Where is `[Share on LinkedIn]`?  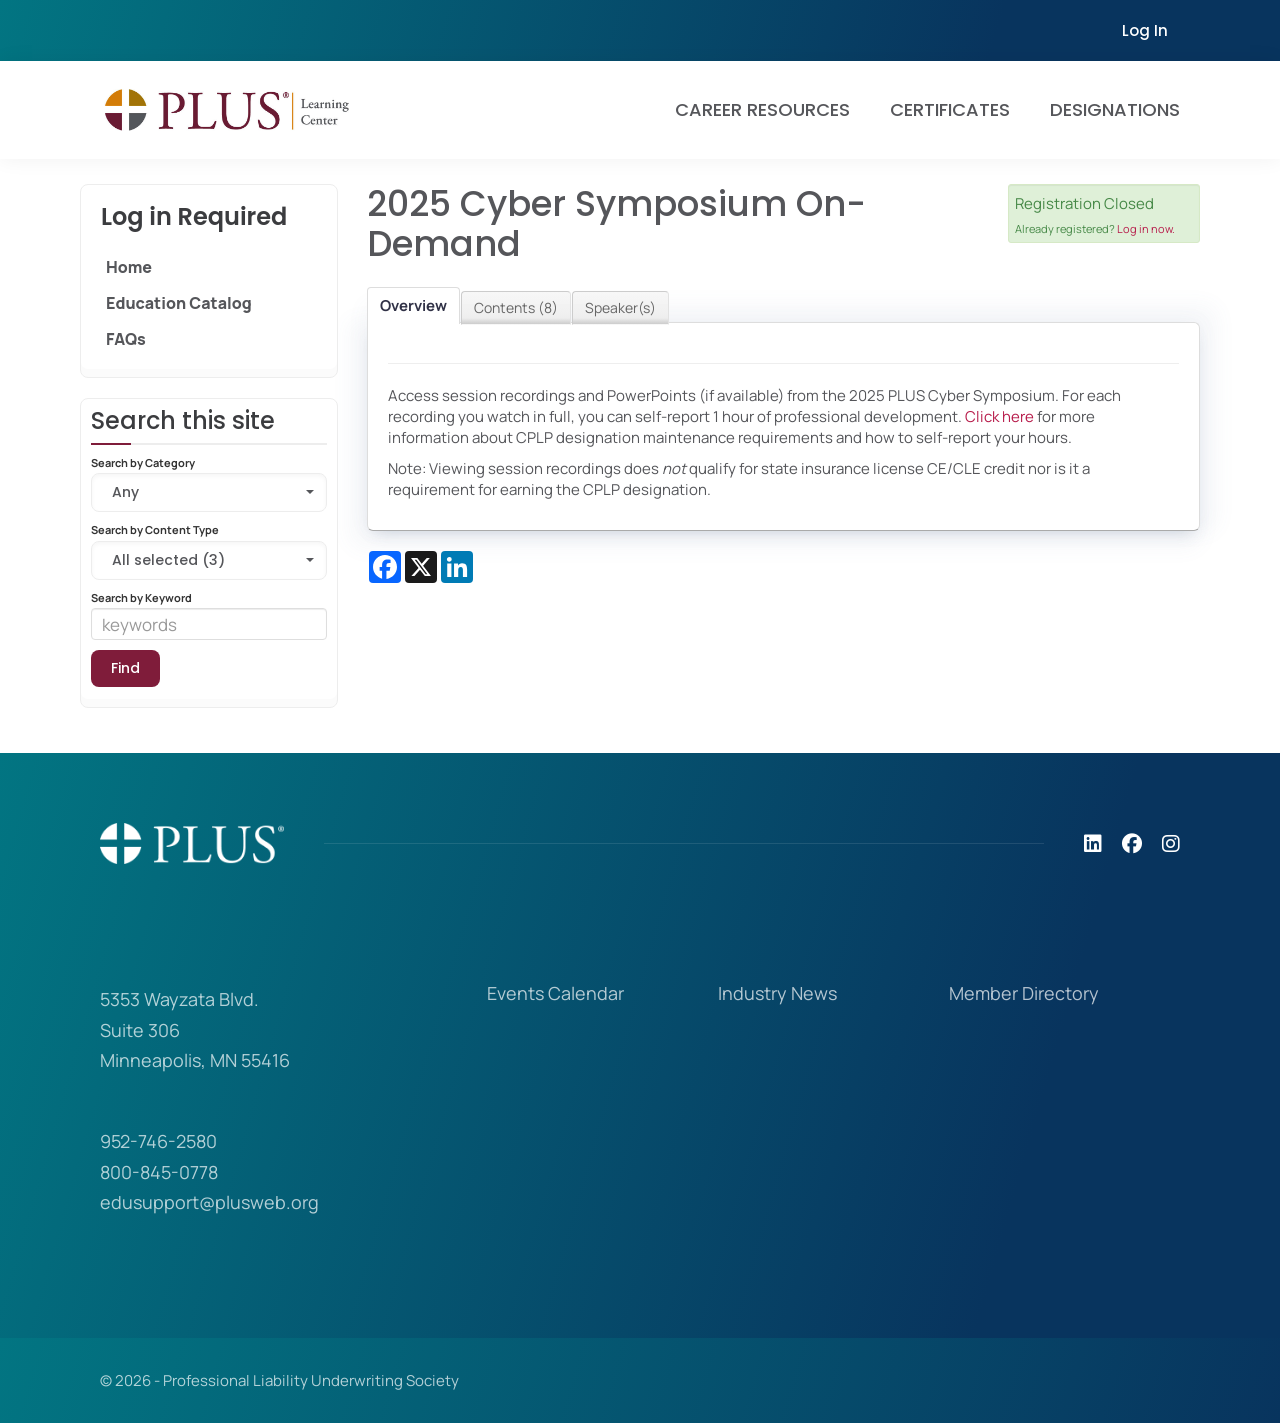 [Share on LinkedIn] is located at coordinates (457, 567).